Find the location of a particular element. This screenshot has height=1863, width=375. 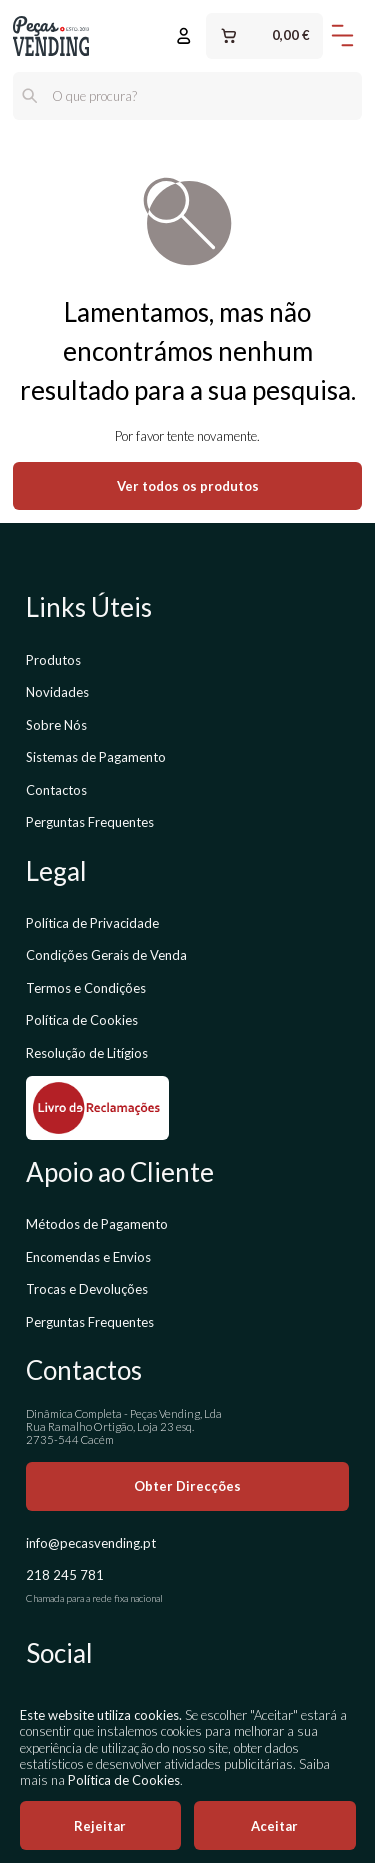

Sobre Nós is located at coordinates (56, 725).